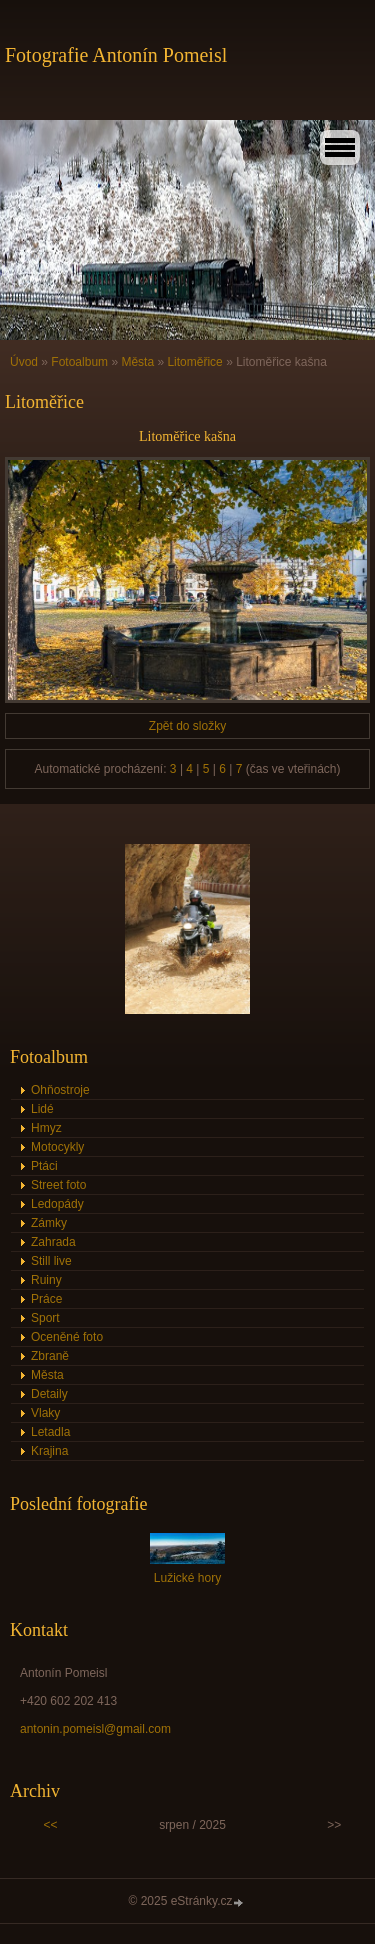  I want to click on Vlaky, so click(45, 1413).